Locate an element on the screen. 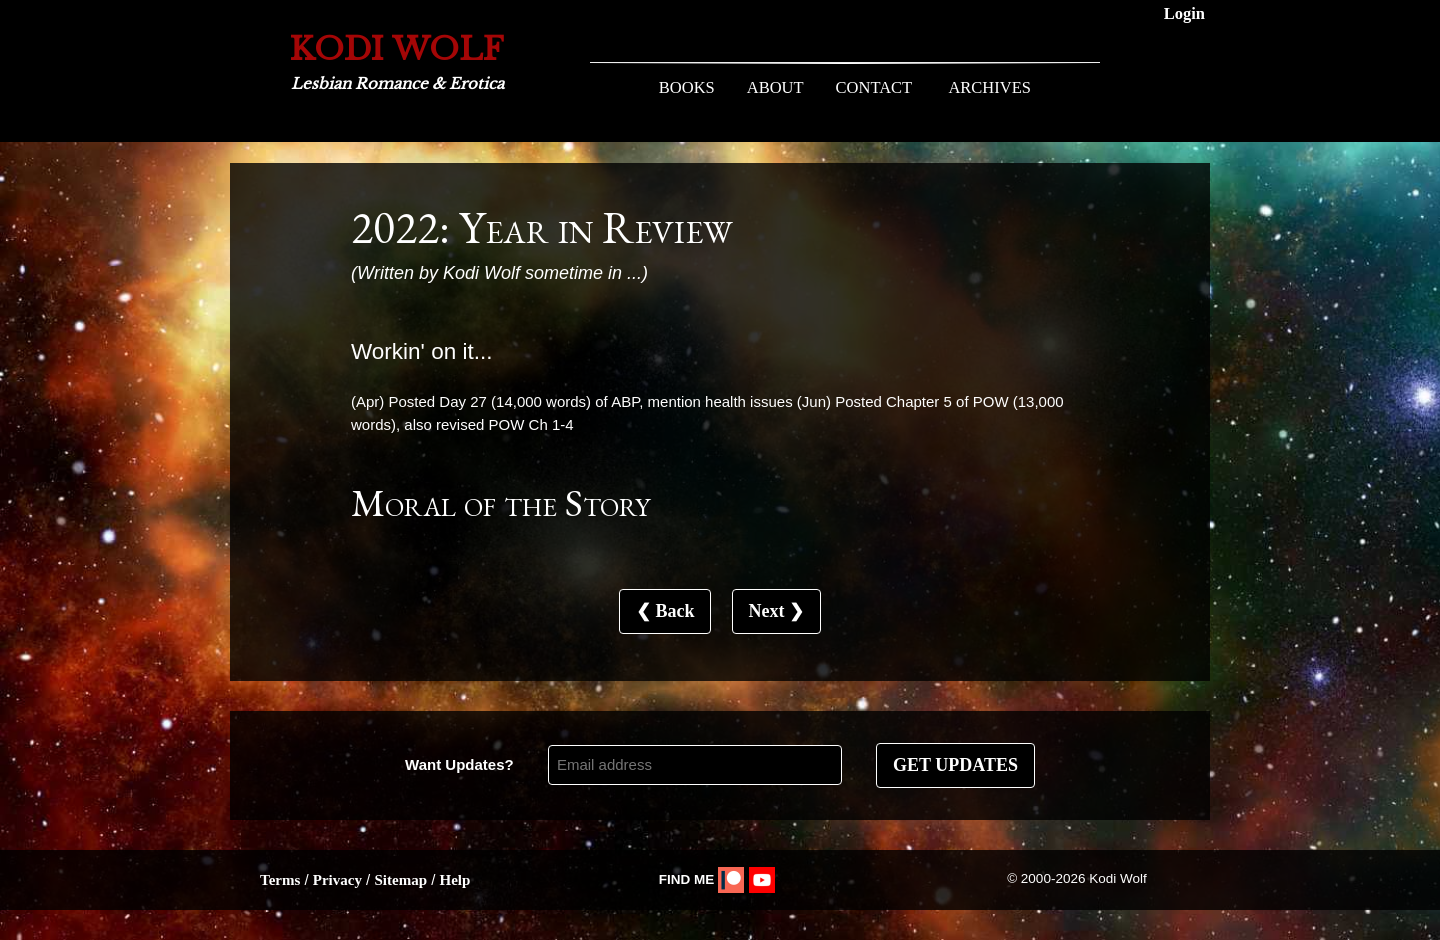 The height and width of the screenshot is (940, 1440). Terms is located at coordinates (280, 880).